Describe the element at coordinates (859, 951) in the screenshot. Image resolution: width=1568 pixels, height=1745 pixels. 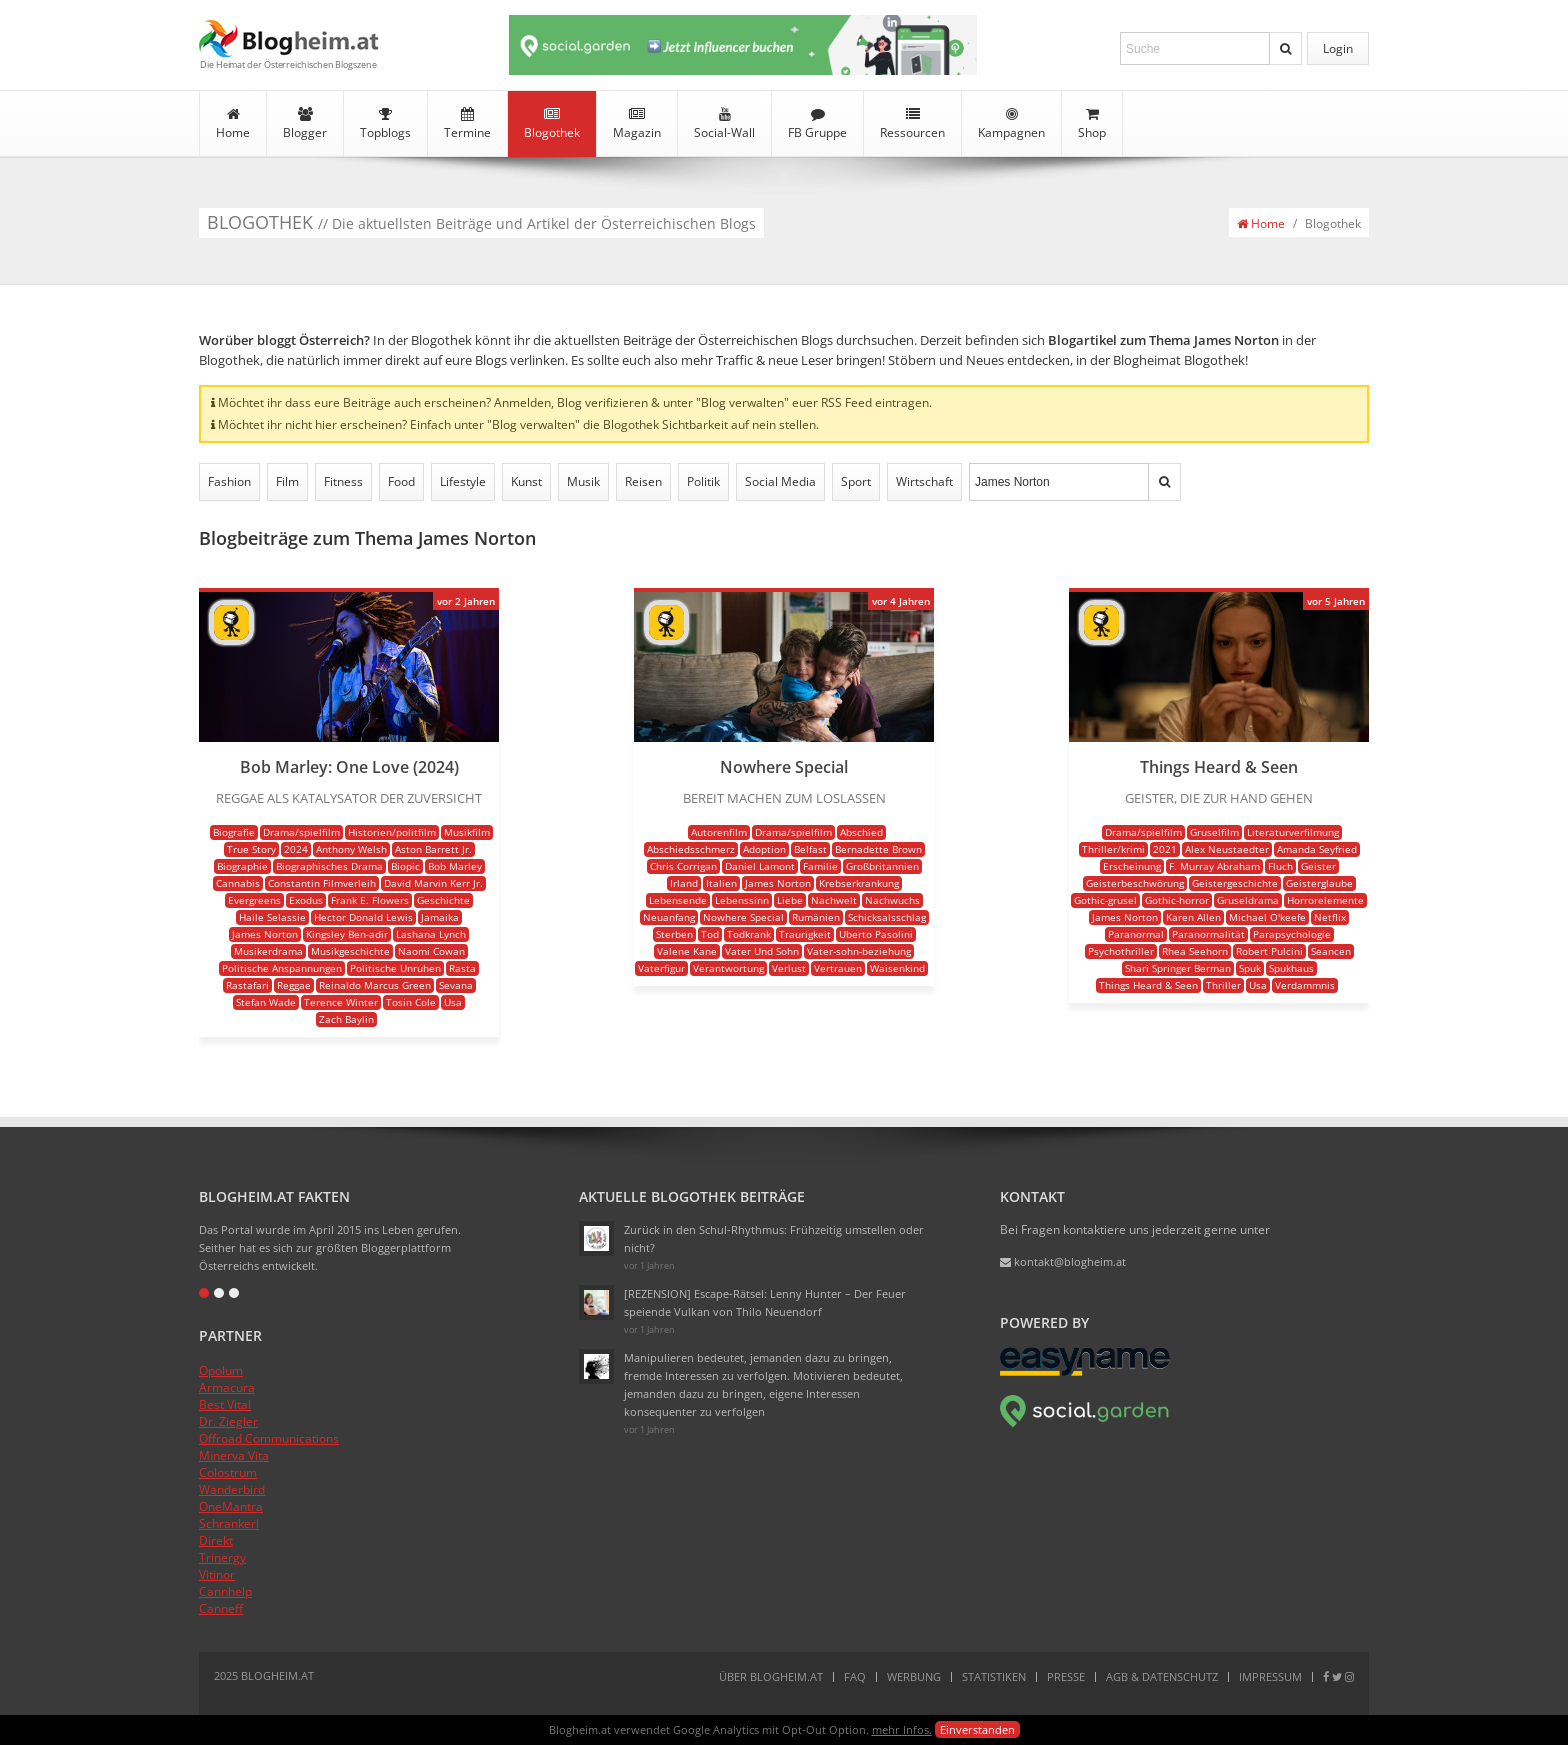
I see `Vater-sohn-beziehung` at that location.